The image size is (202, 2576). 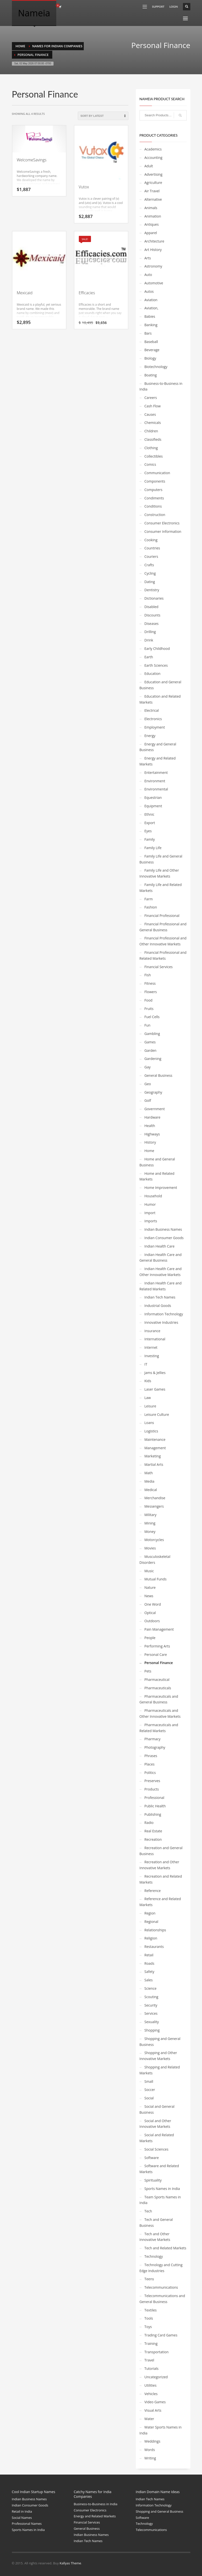 What do you see at coordinates (151, 431) in the screenshot?
I see `Children` at bounding box center [151, 431].